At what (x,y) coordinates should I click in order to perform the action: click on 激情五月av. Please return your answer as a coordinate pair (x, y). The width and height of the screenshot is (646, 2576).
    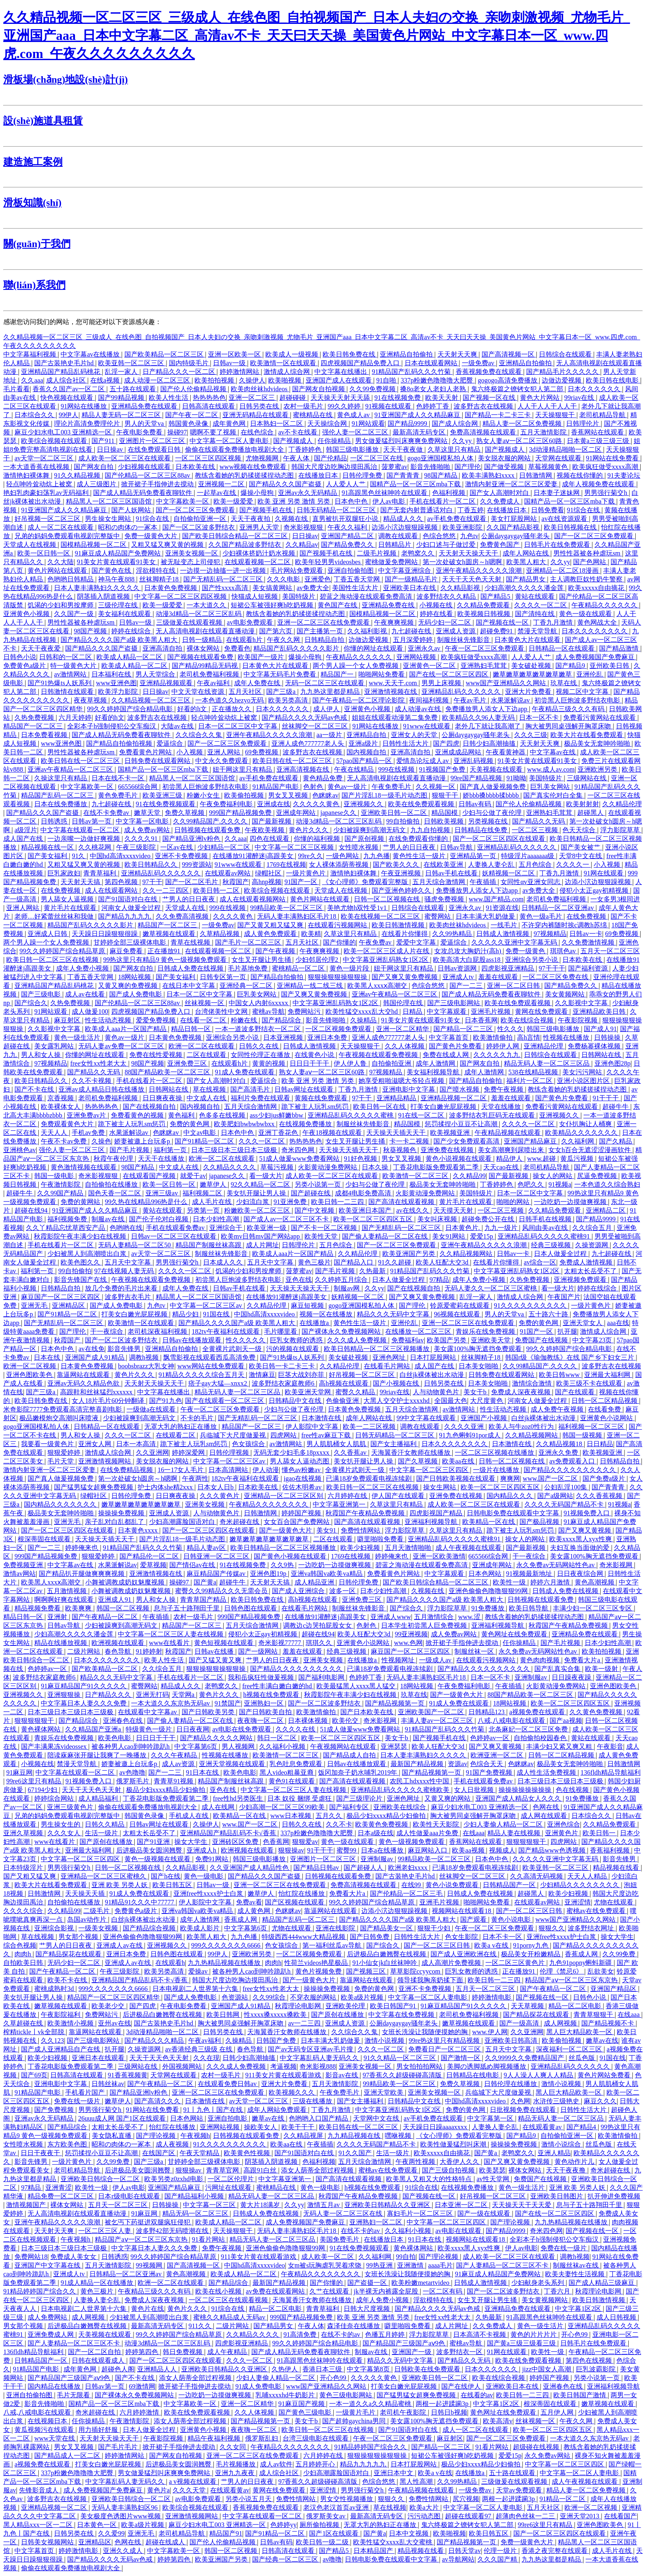
    Looking at the image, I should click on (324, 2204).